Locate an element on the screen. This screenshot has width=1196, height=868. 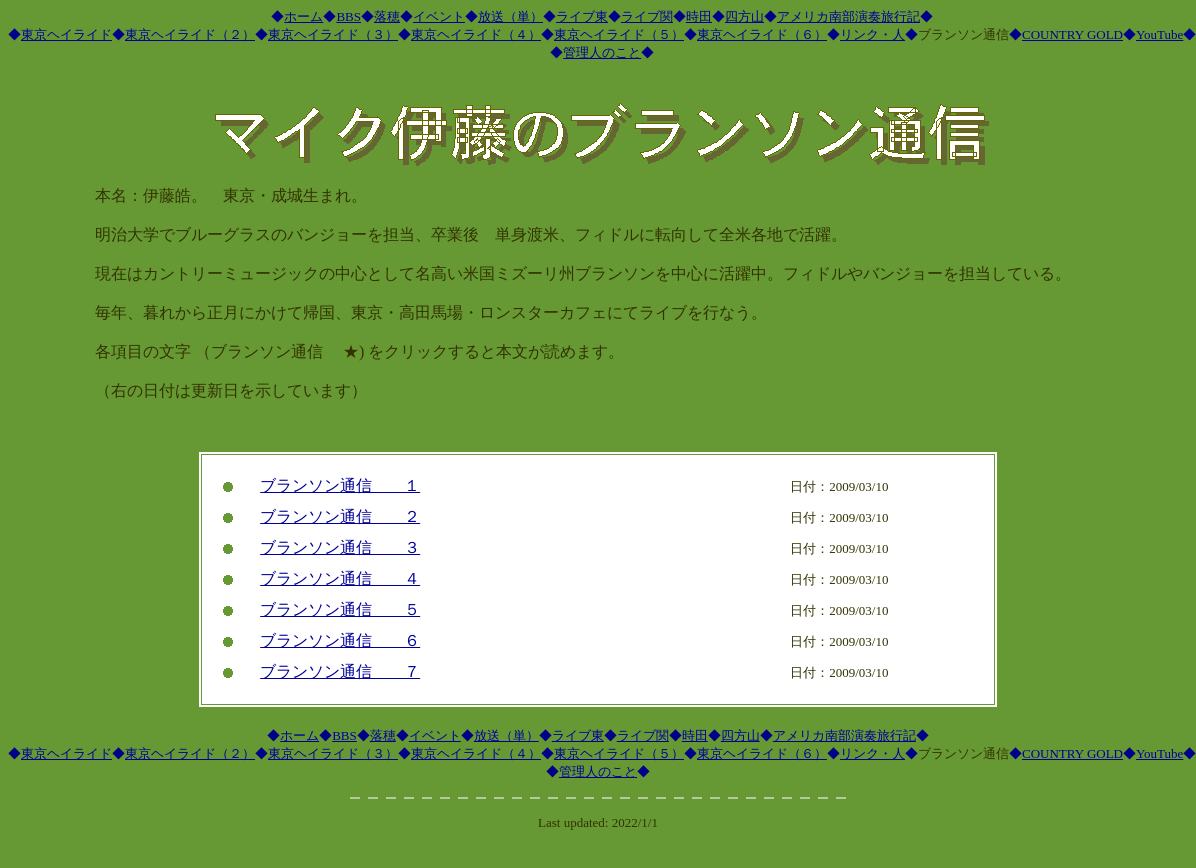
東京ヘイライド（６） is located at coordinates (762, 34).